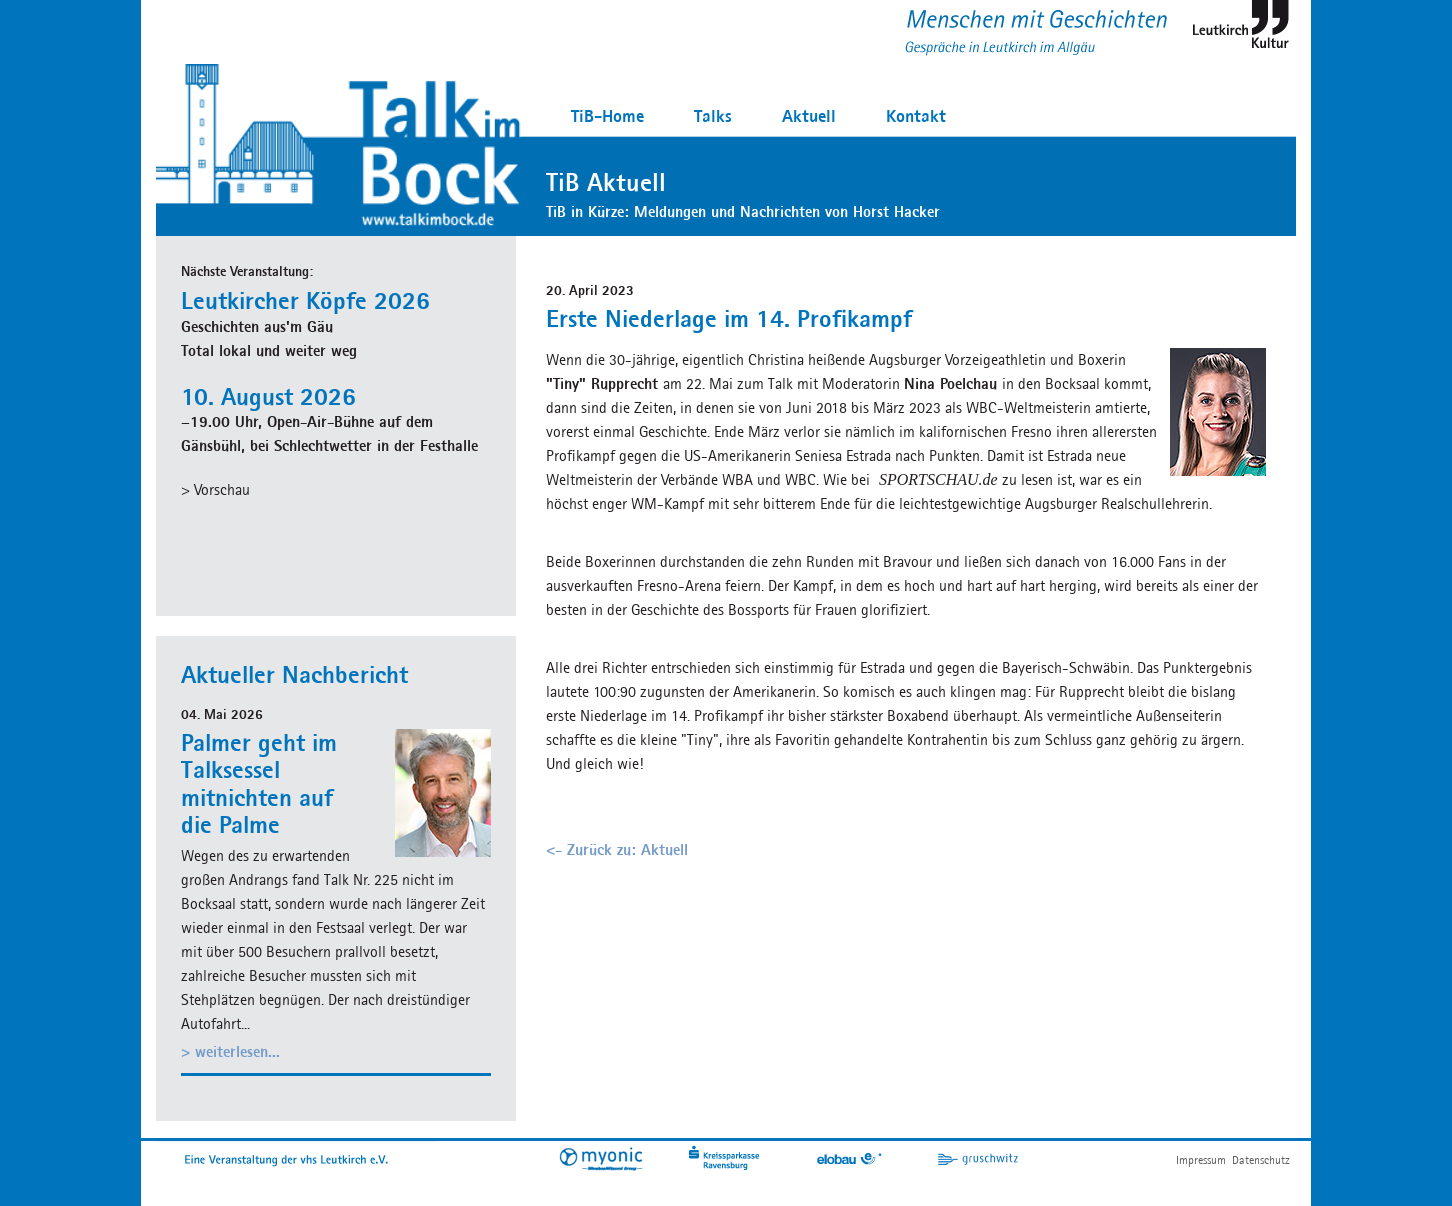  Describe the element at coordinates (916, 115) in the screenshot. I see `Kontakt` at that location.